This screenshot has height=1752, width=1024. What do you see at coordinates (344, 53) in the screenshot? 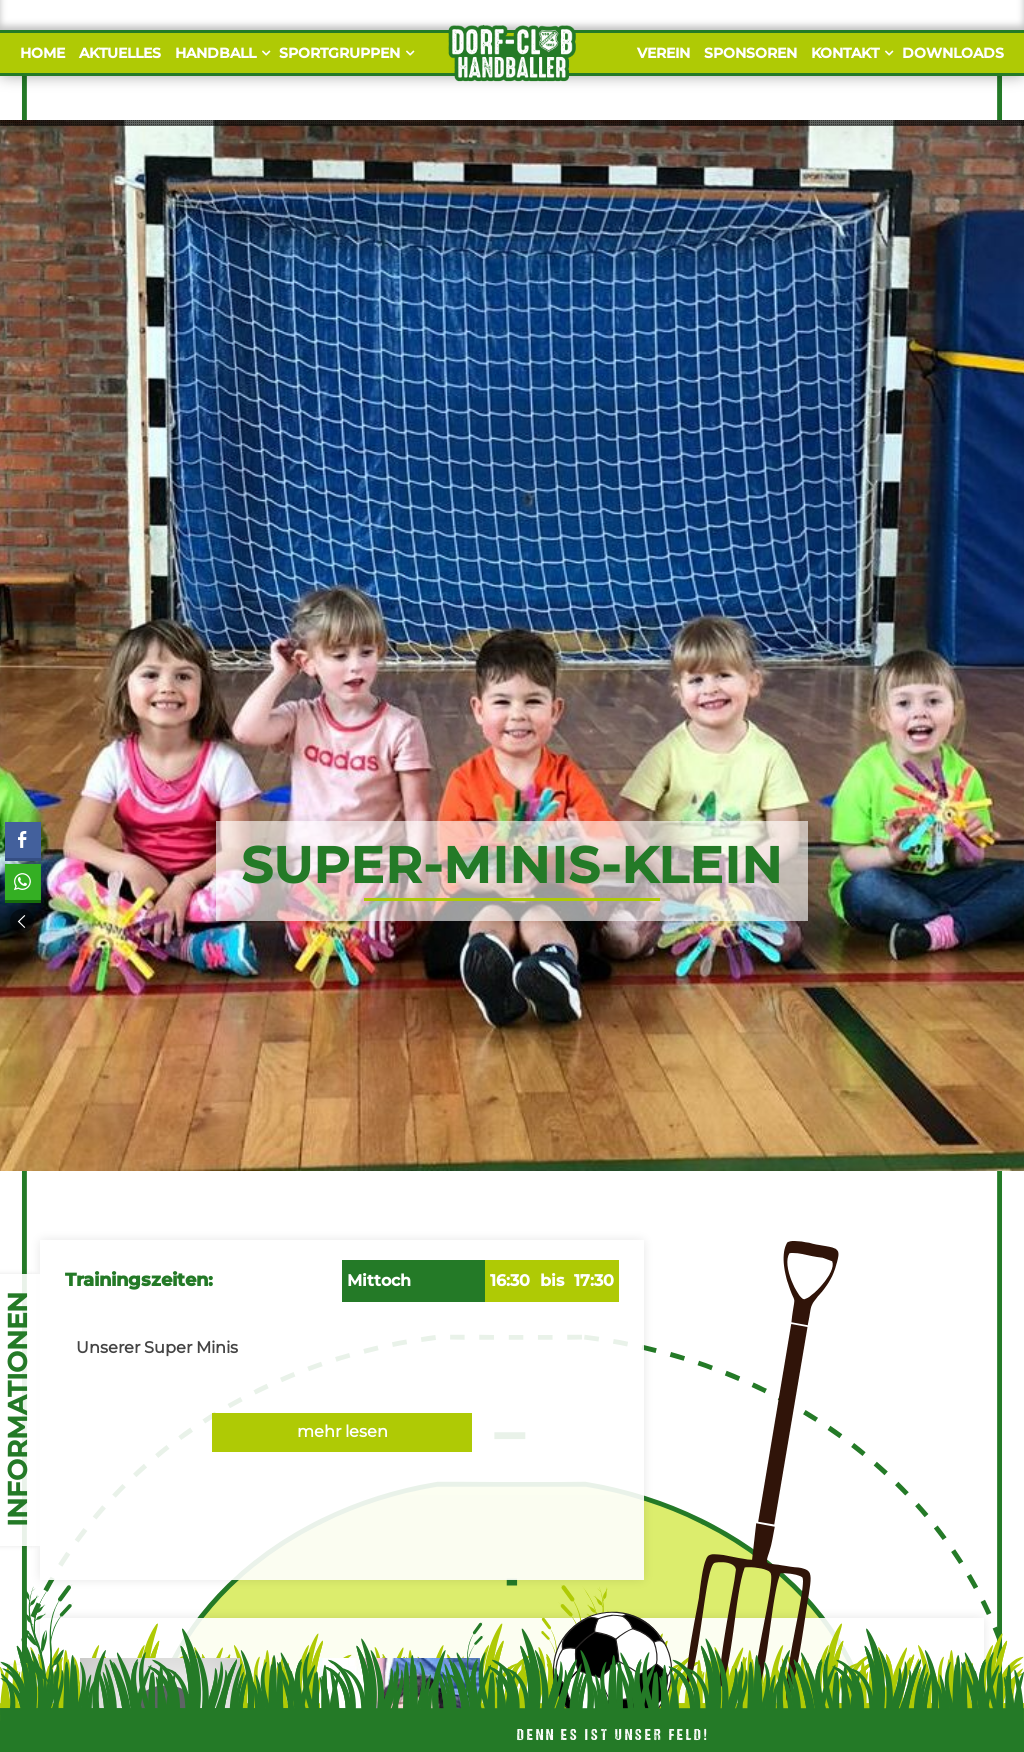
I see `Sportgruppen` at bounding box center [344, 53].